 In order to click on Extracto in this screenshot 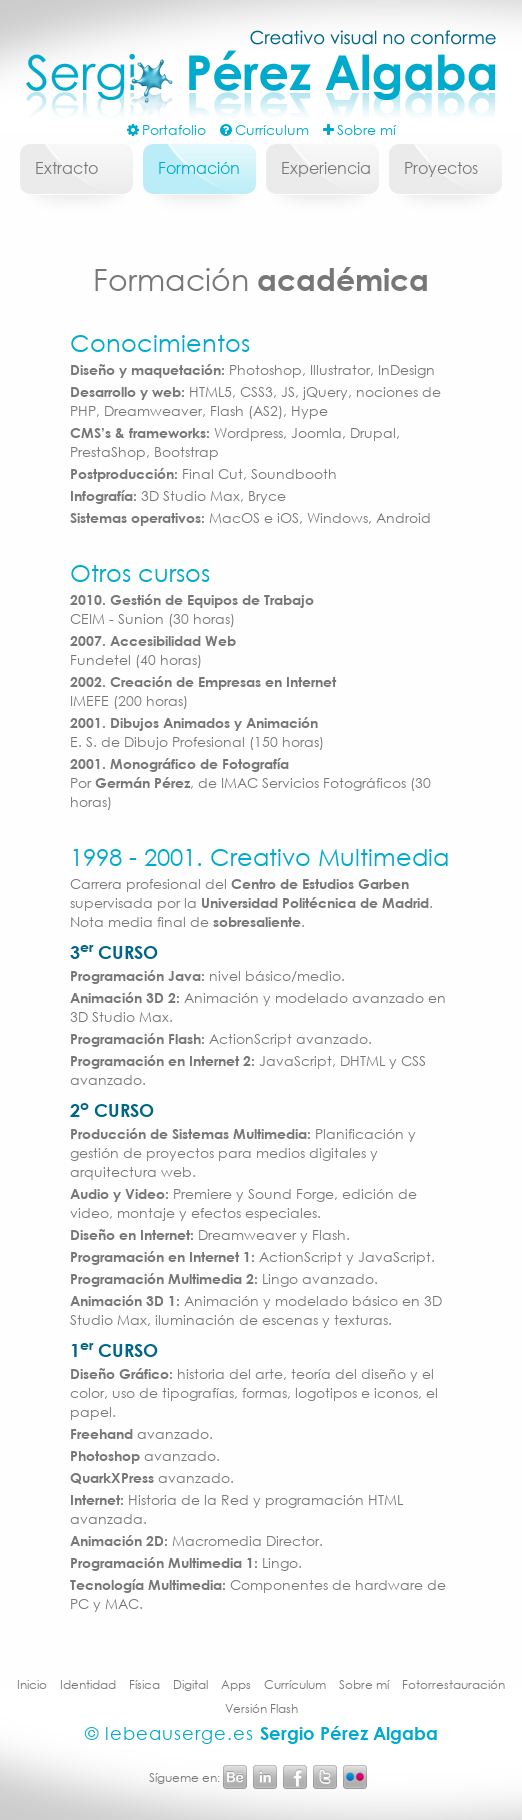, I will do `click(66, 167)`.